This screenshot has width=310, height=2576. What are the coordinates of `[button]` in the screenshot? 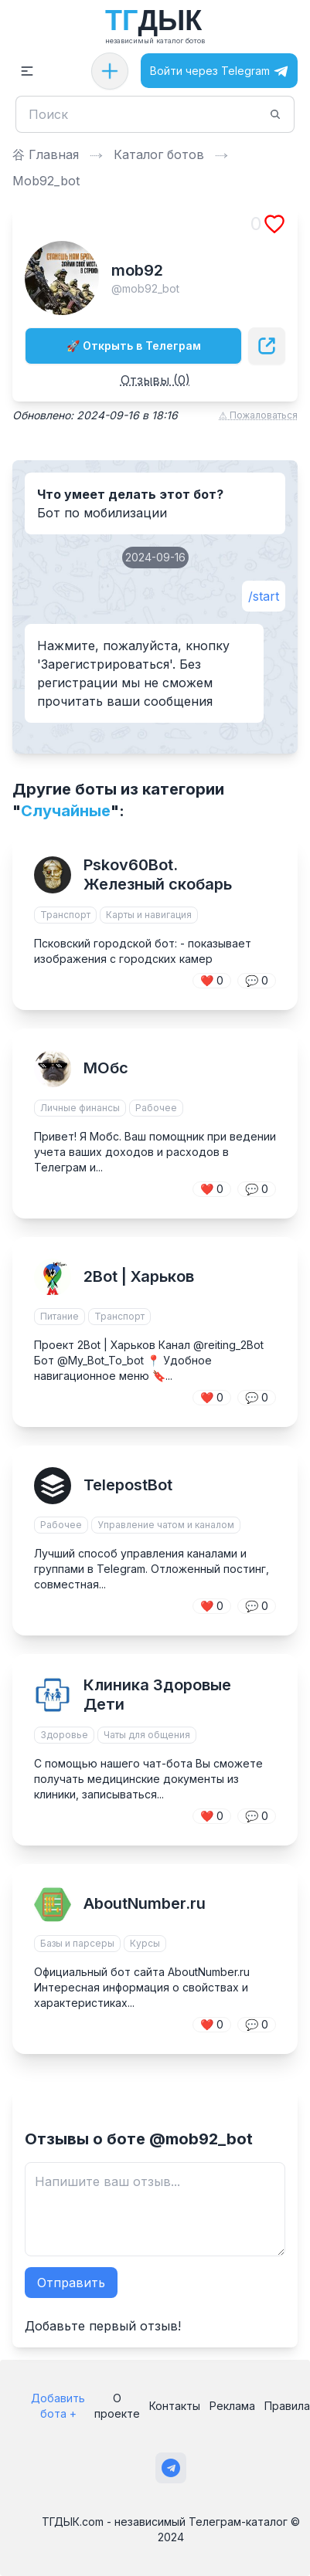 It's located at (27, 71).